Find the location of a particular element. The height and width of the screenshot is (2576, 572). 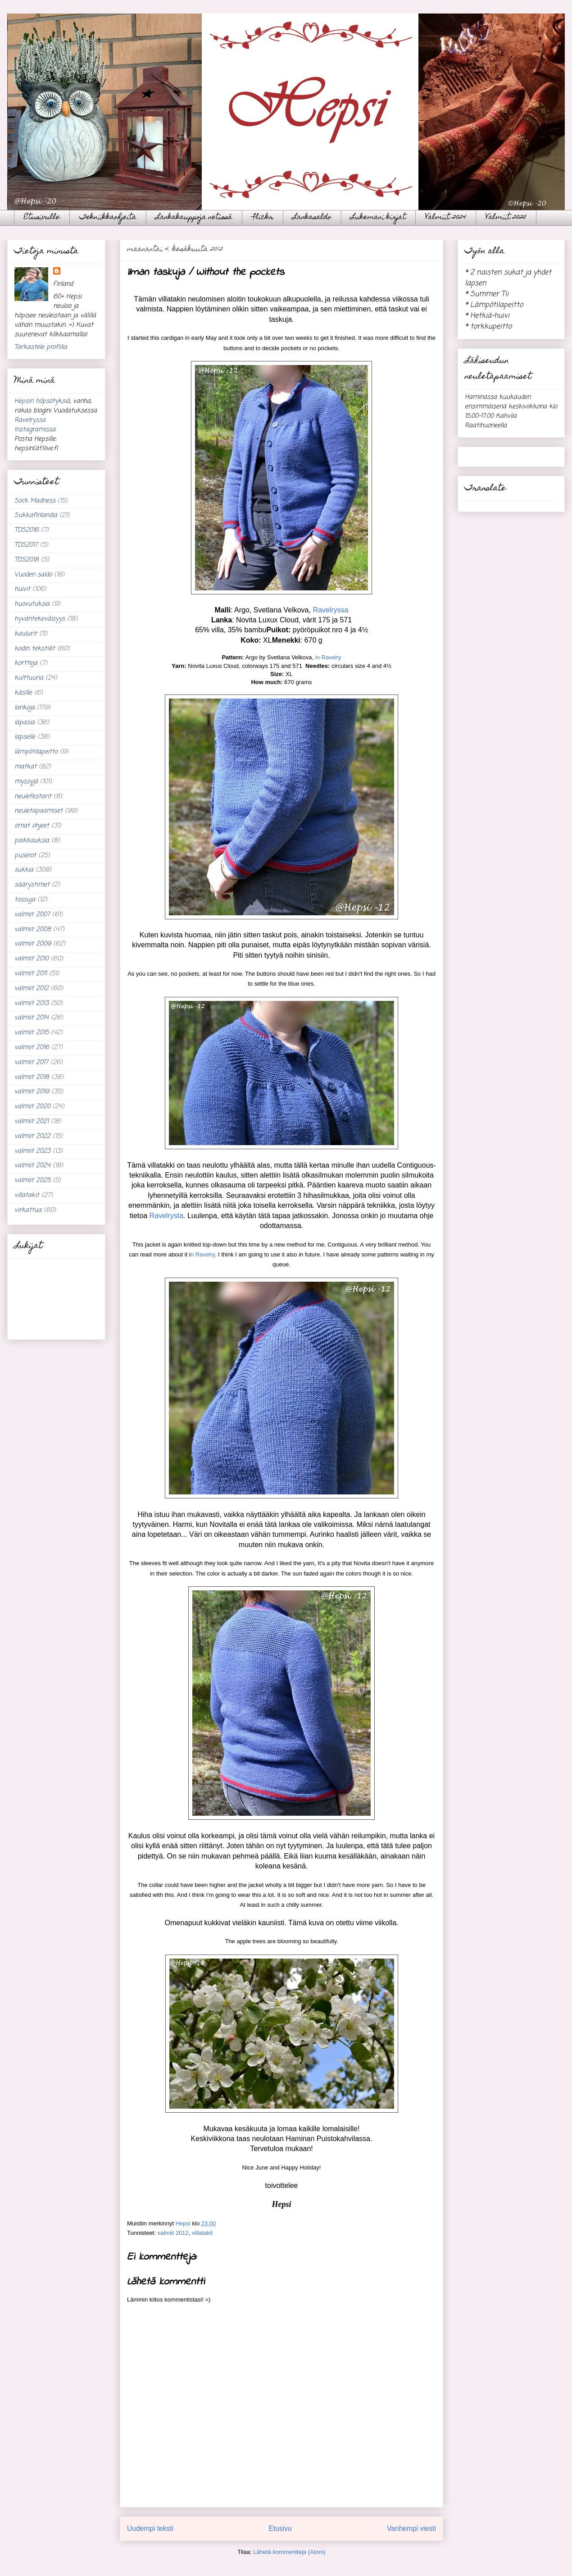

Lukemani kirjat is located at coordinates (378, 217).